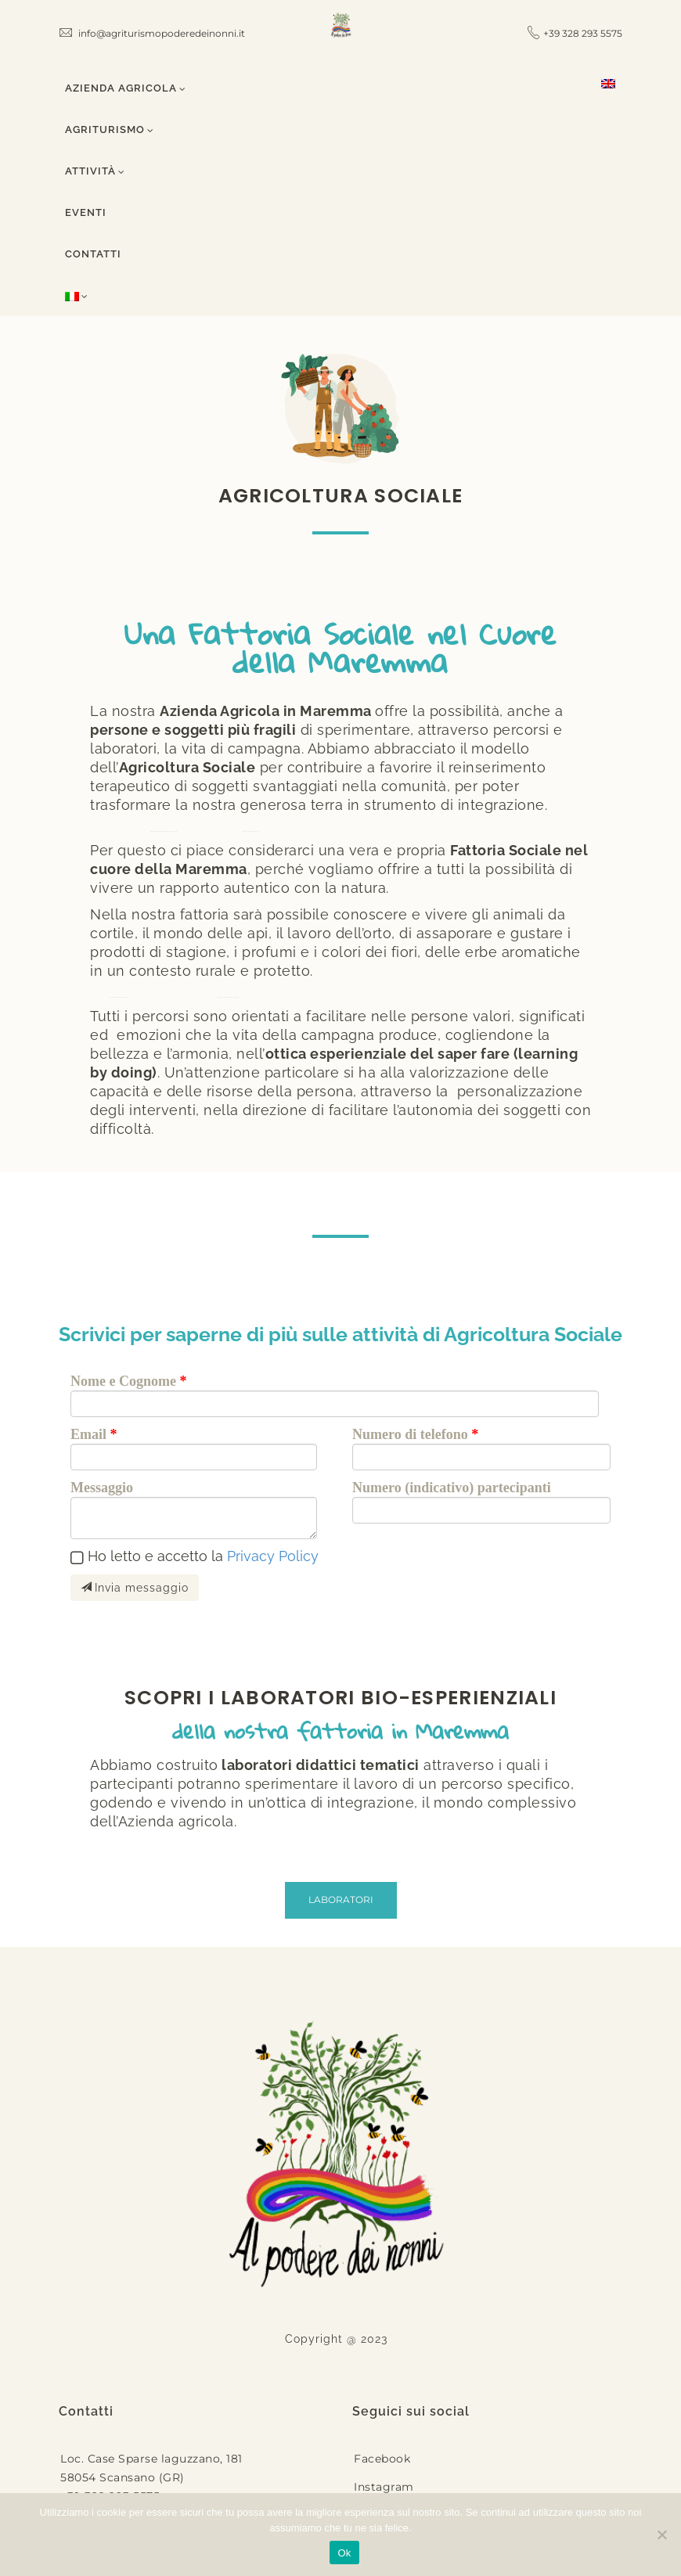 The height and width of the screenshot is (2576, 681). Describe the element at coordinates (410, 1434) in the screenshot. I see `Numero di telefono` at that location.